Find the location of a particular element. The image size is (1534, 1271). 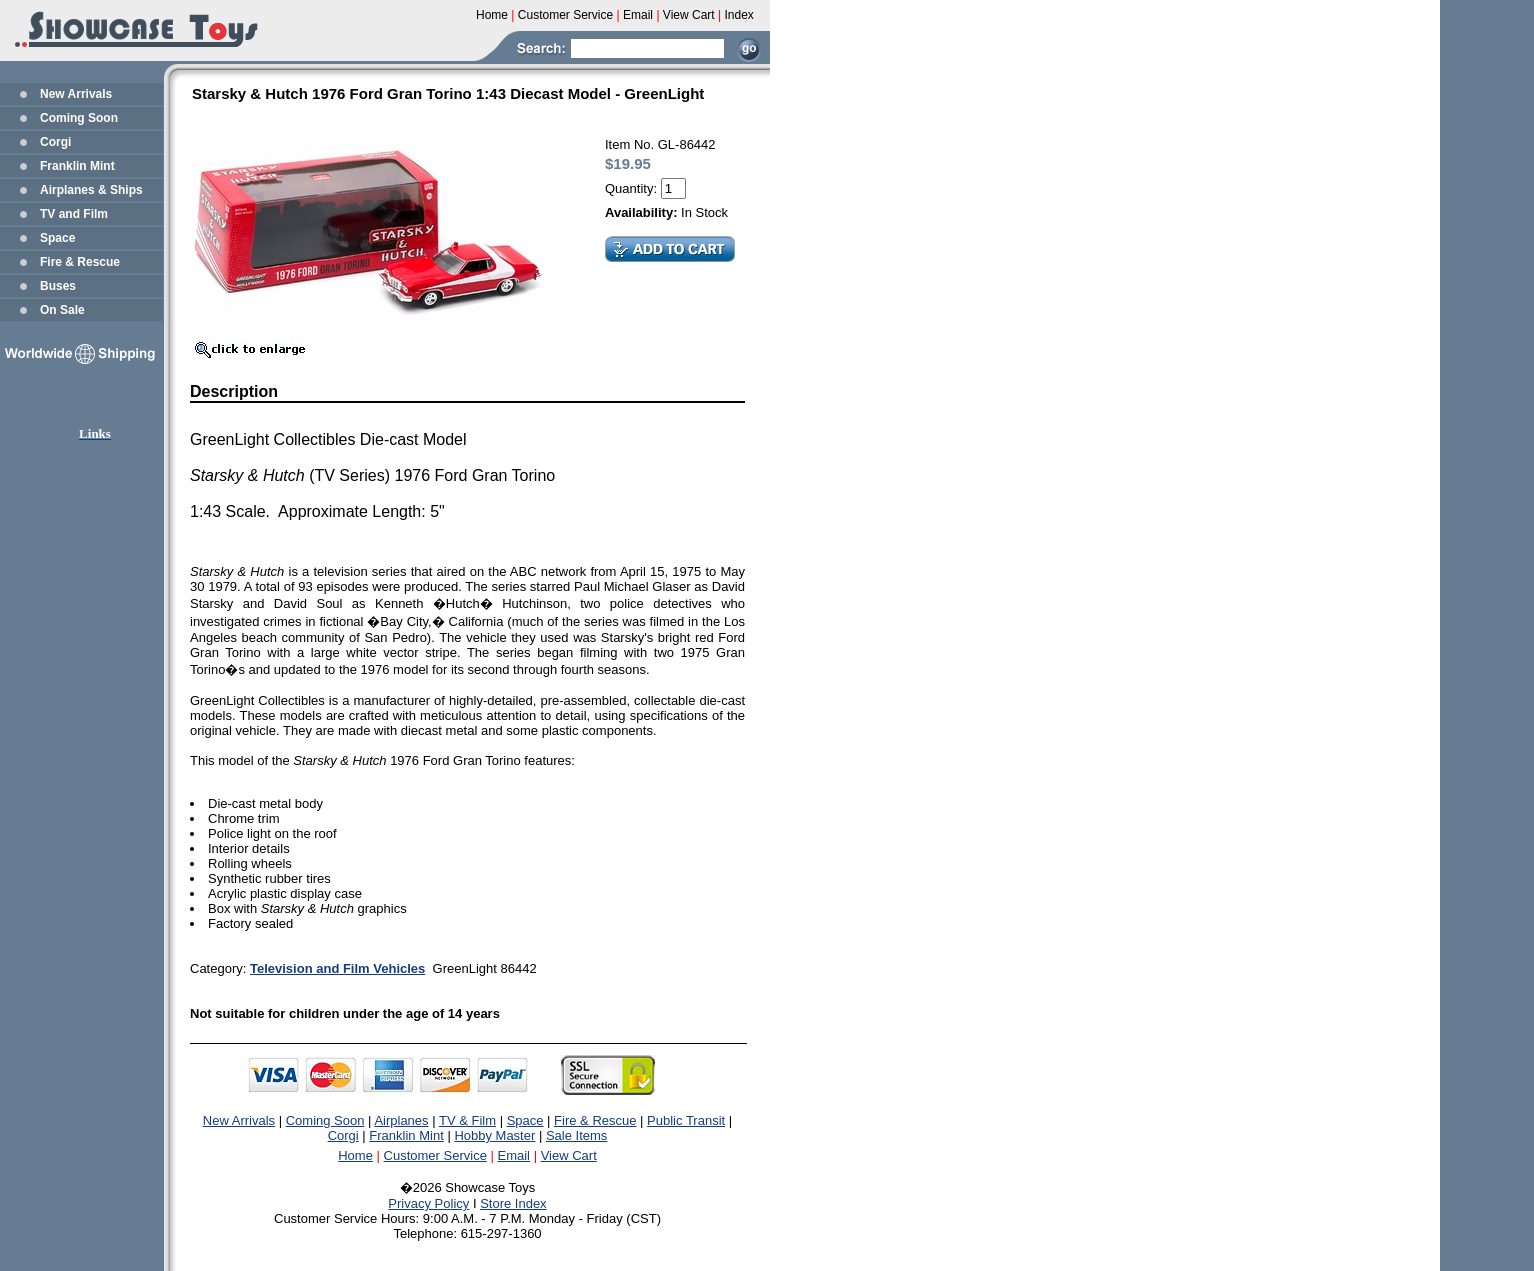

TV and Film is located at coordinates (74, 214).